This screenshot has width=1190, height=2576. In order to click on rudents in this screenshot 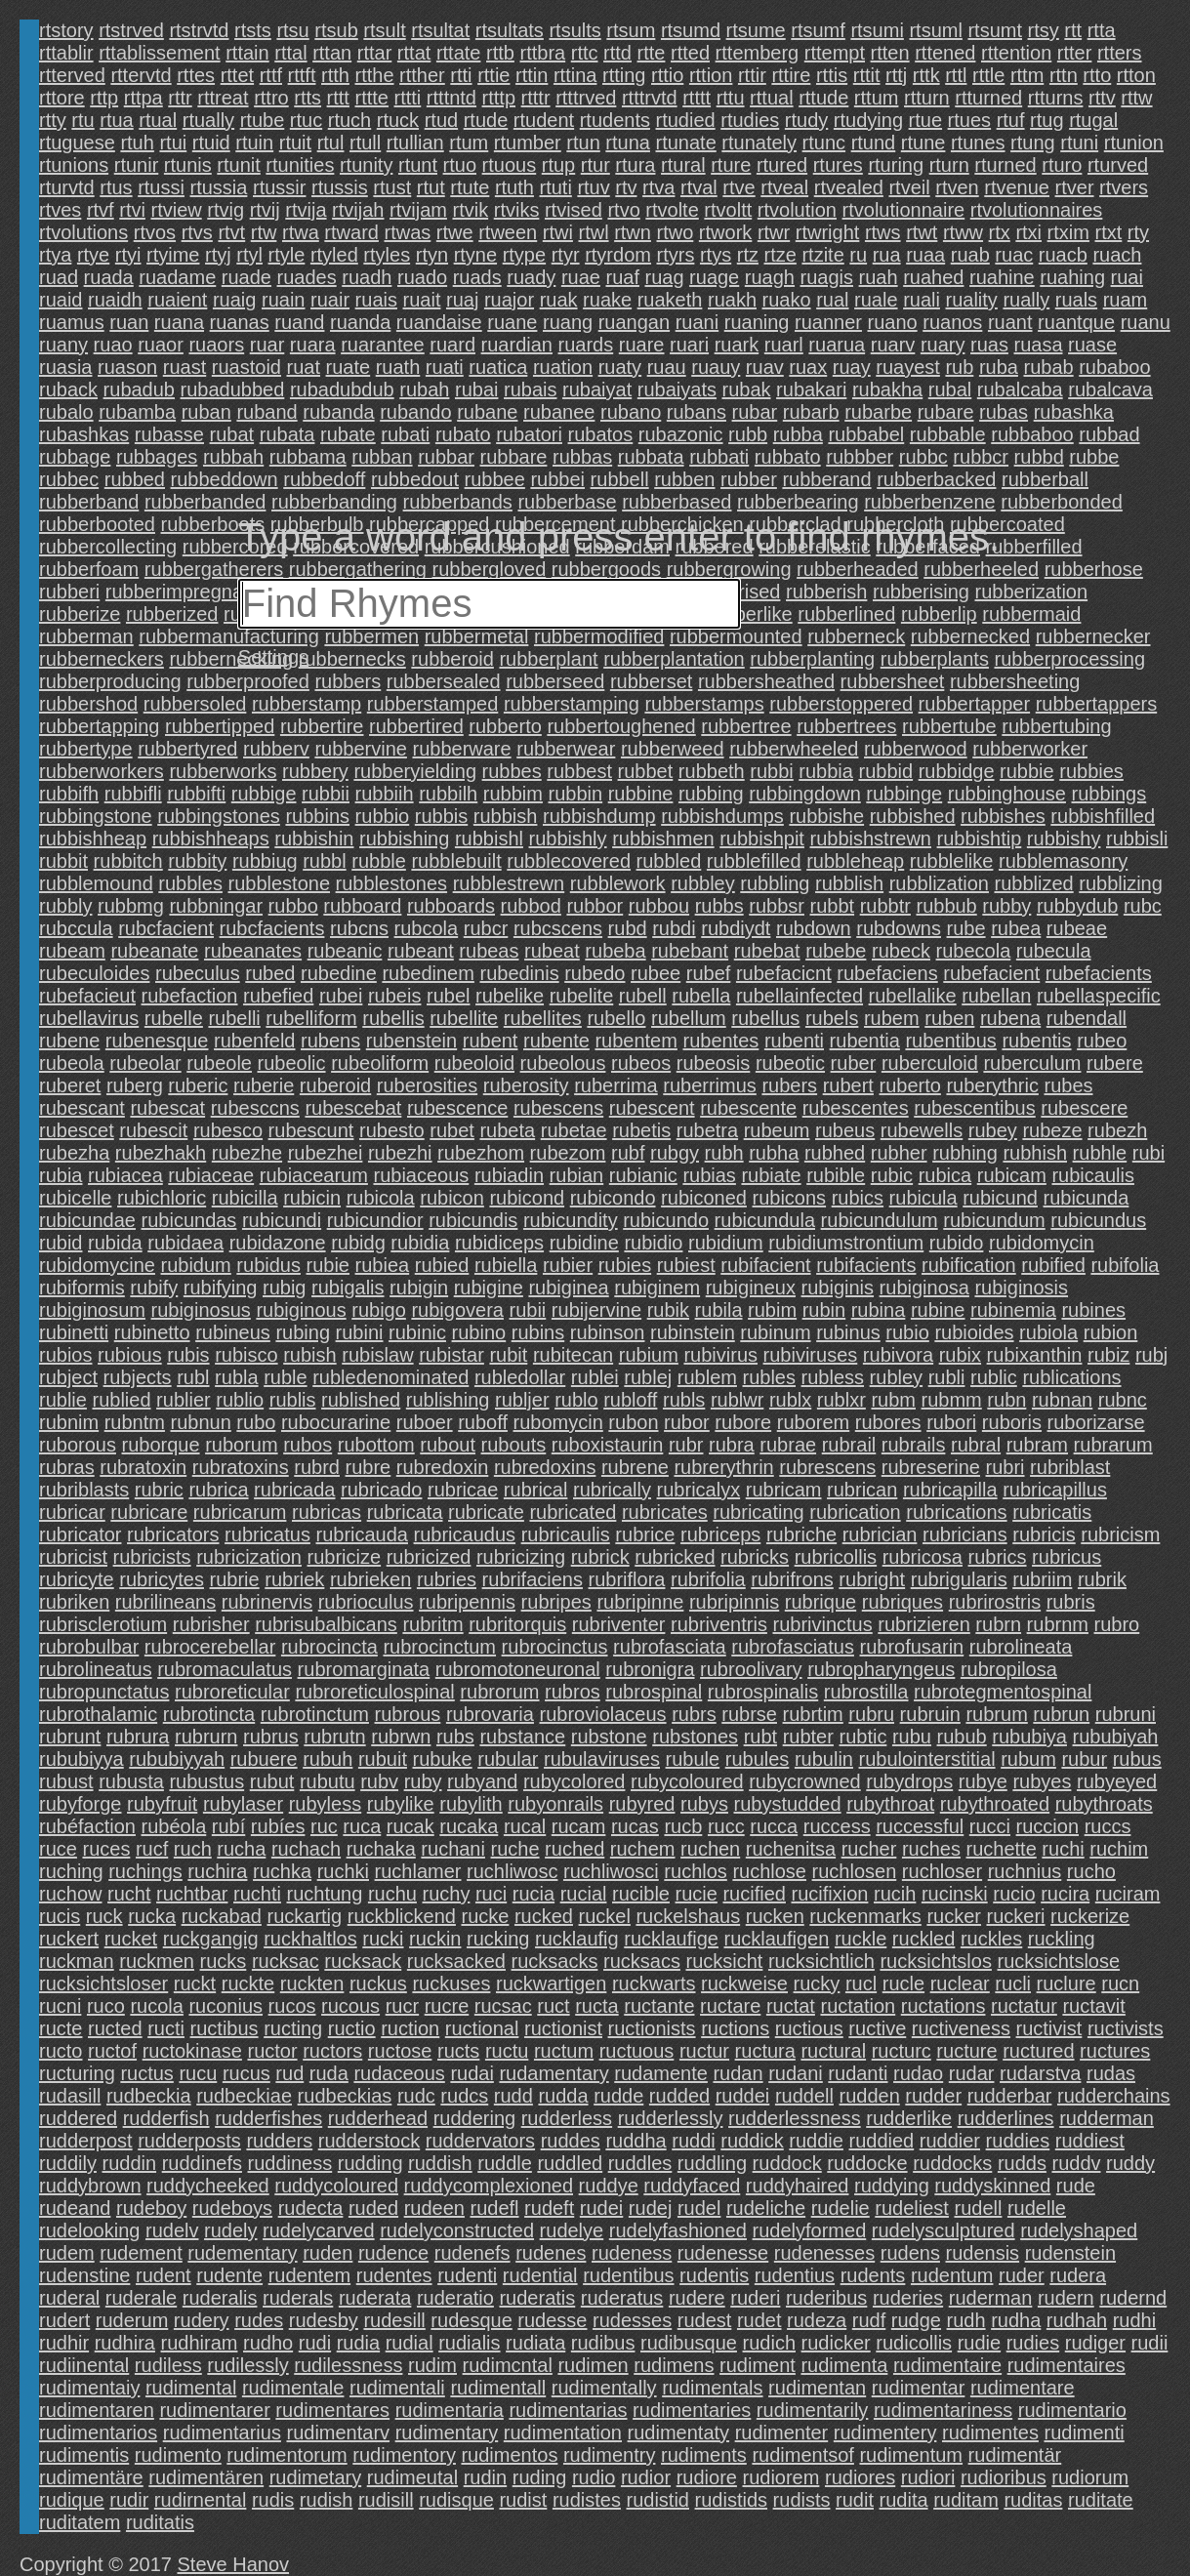, I will do `click(873, 2275)`.